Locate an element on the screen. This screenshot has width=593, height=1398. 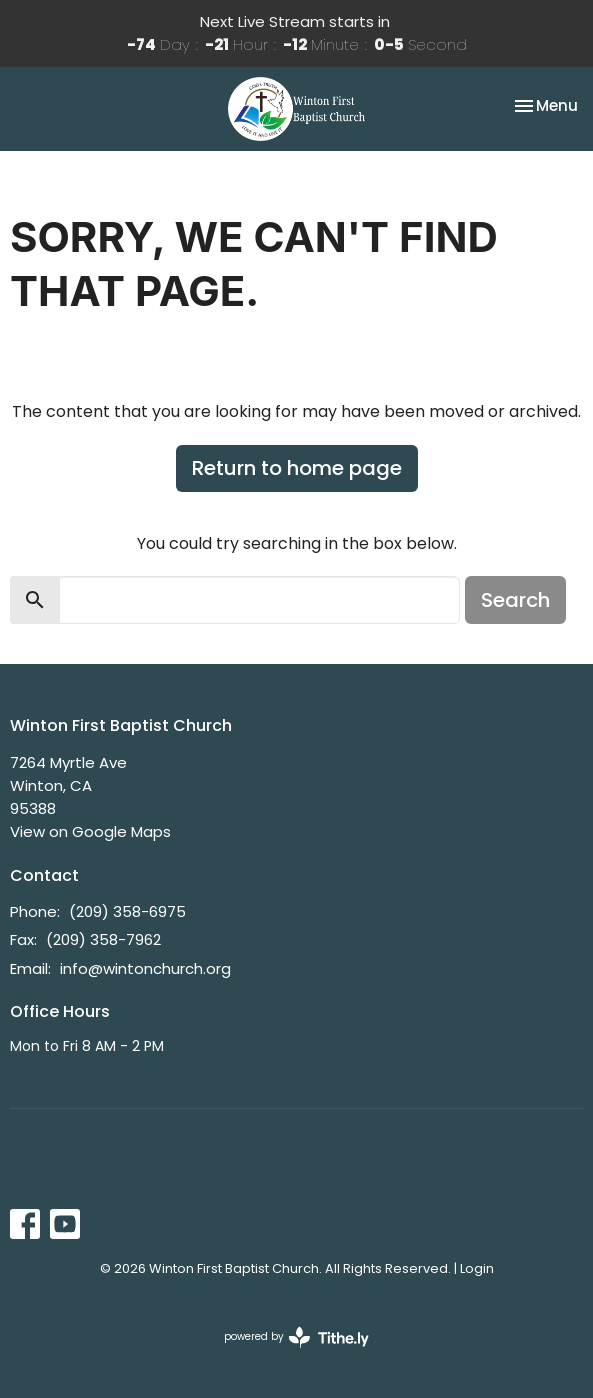
Search is located at coordinates (515, 600).